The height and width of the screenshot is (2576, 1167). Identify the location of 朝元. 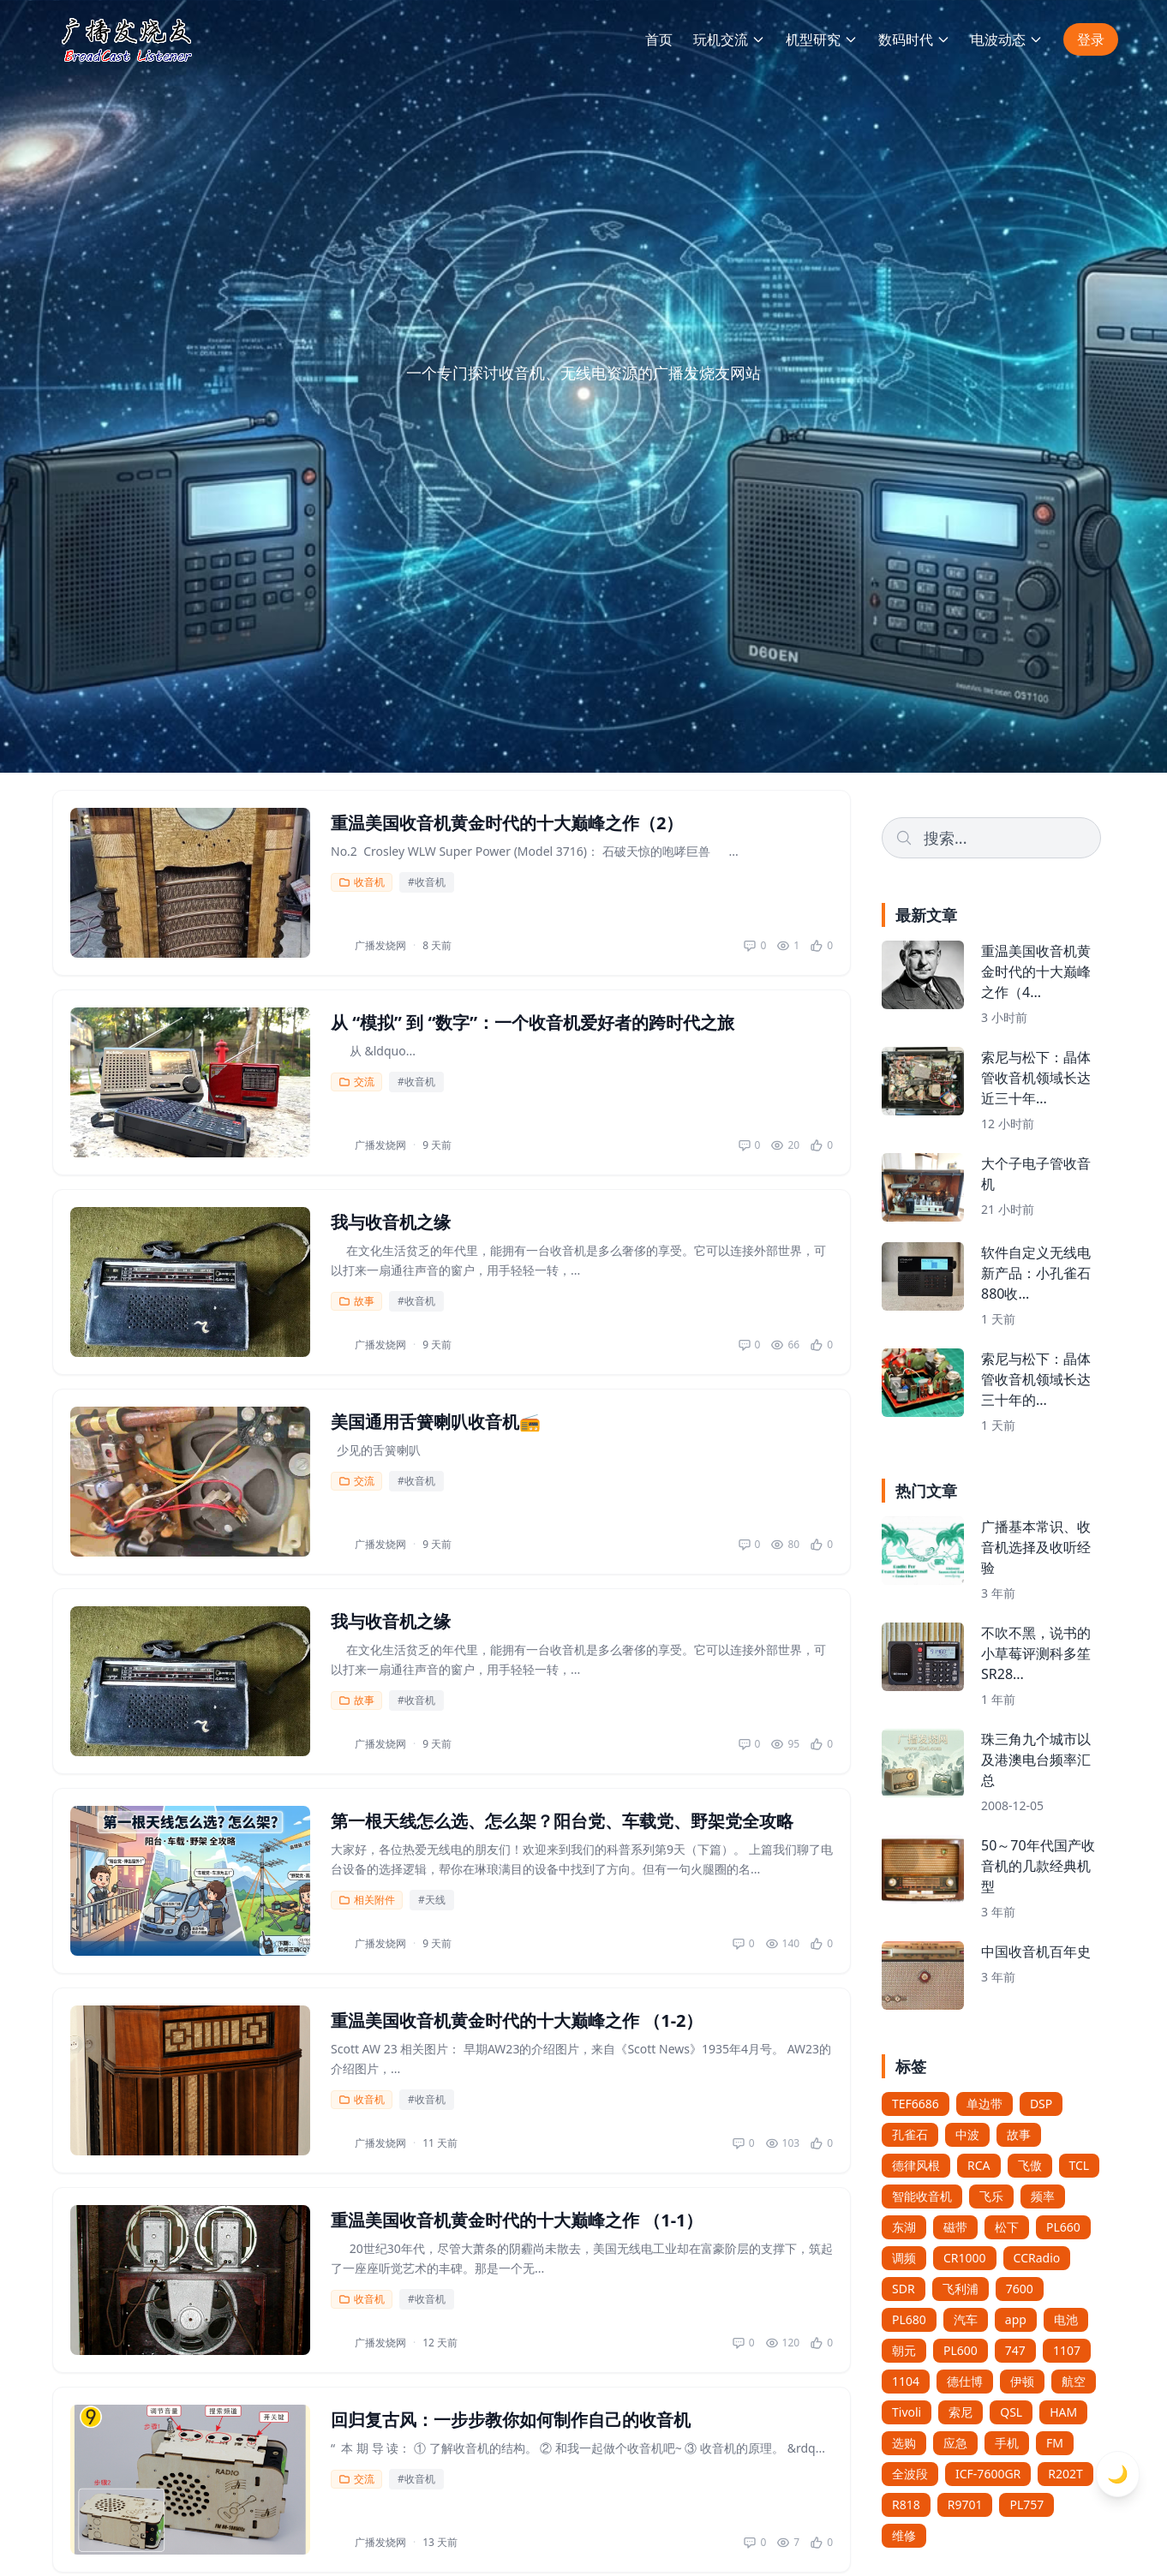
(904, 2350).